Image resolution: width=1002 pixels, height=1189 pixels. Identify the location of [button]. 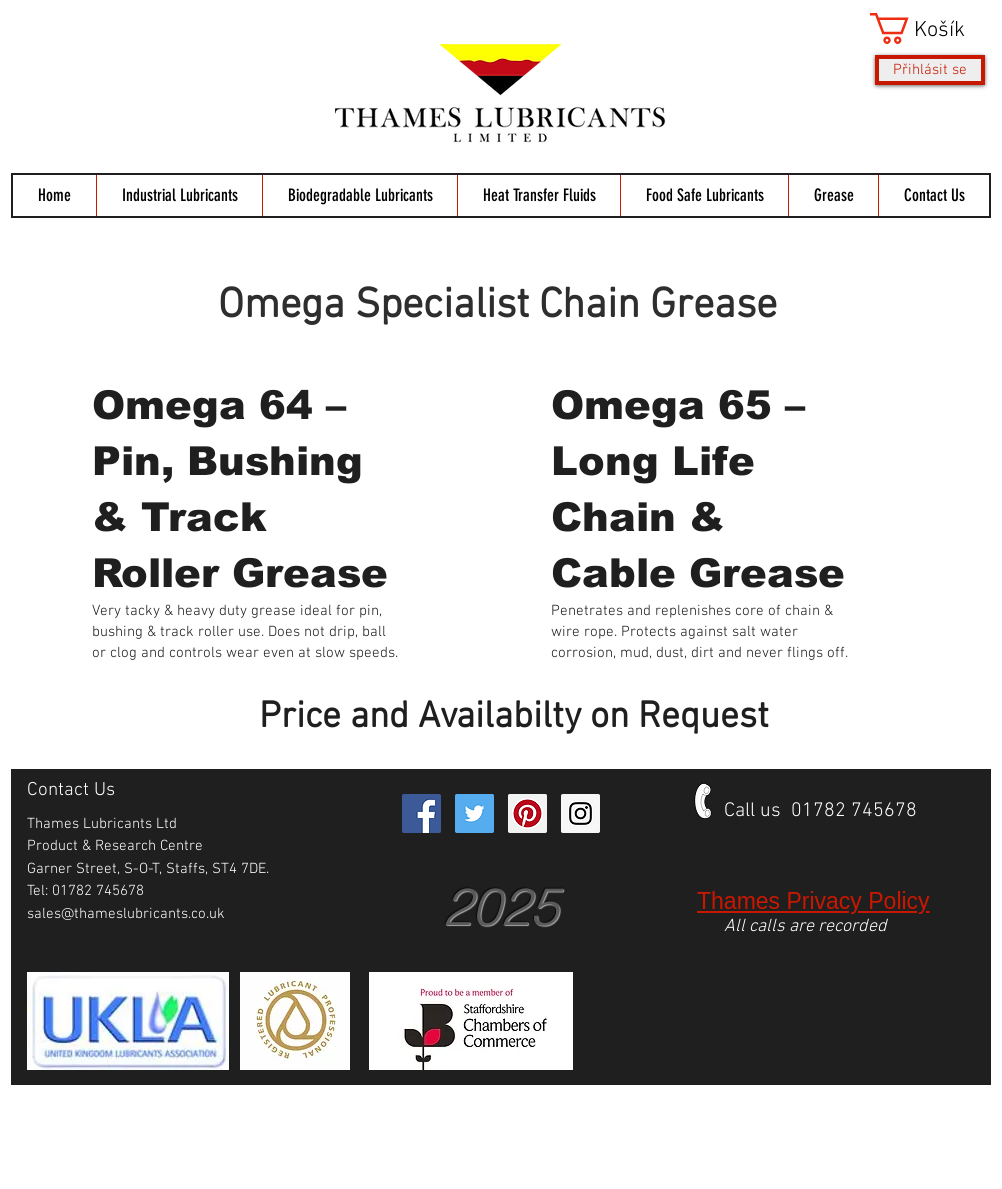
(927, 28).